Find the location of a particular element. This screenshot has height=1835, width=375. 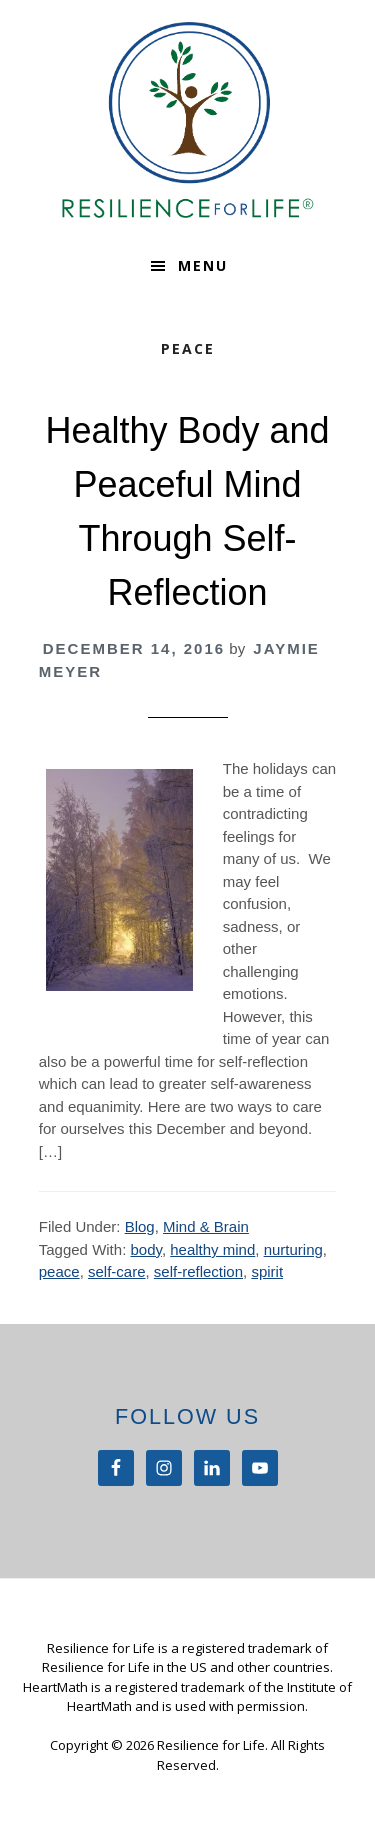

spirit is located at coordinates (267, 1271).